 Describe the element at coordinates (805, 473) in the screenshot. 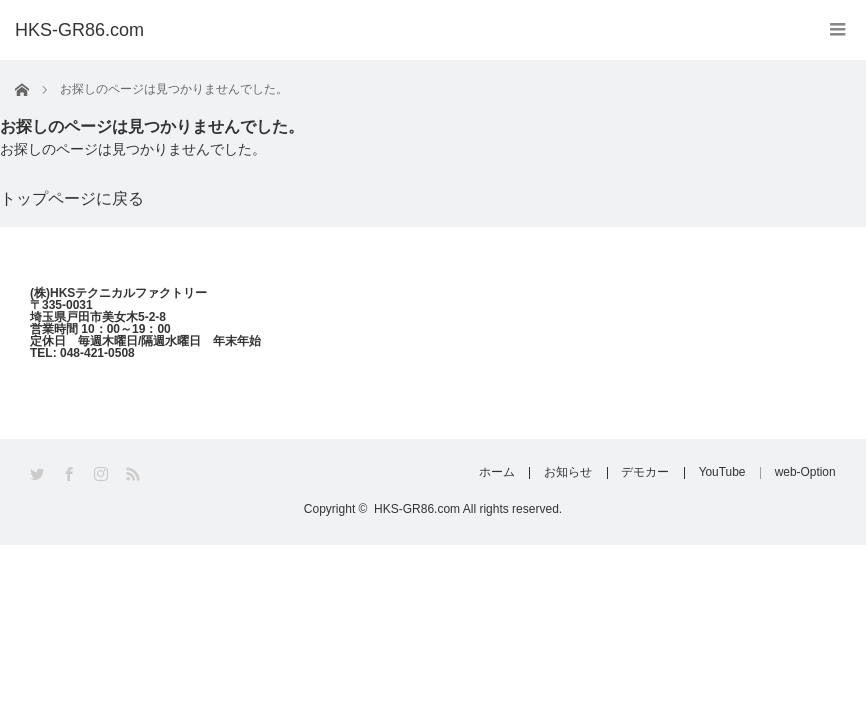

I see `web-Option` at that location.